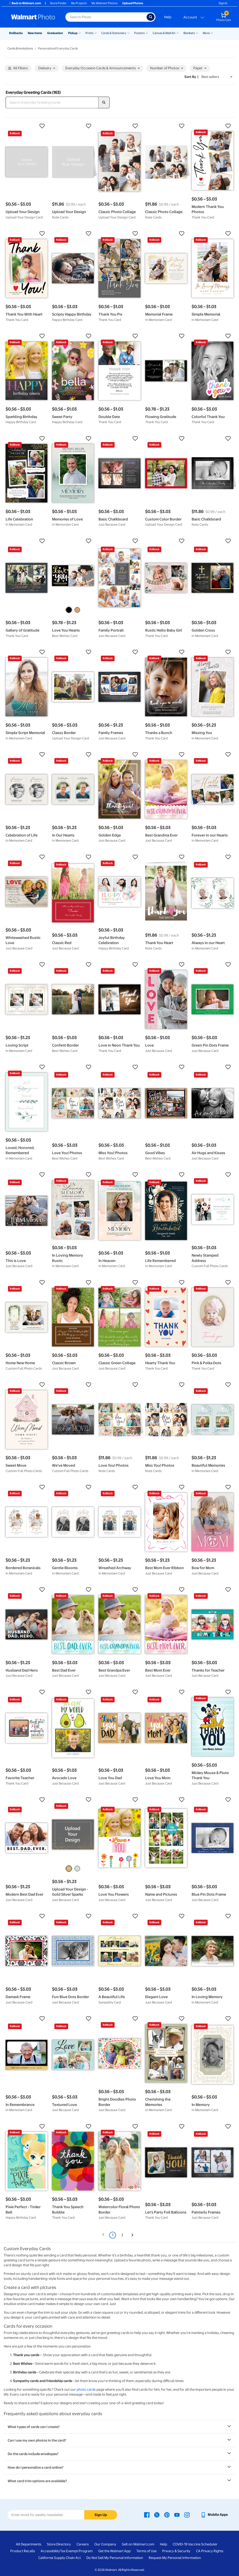 This screenshot has width=239, height=2576. I want to click on [Show submenu of Canvas & Wall Art], so click(177, 32).